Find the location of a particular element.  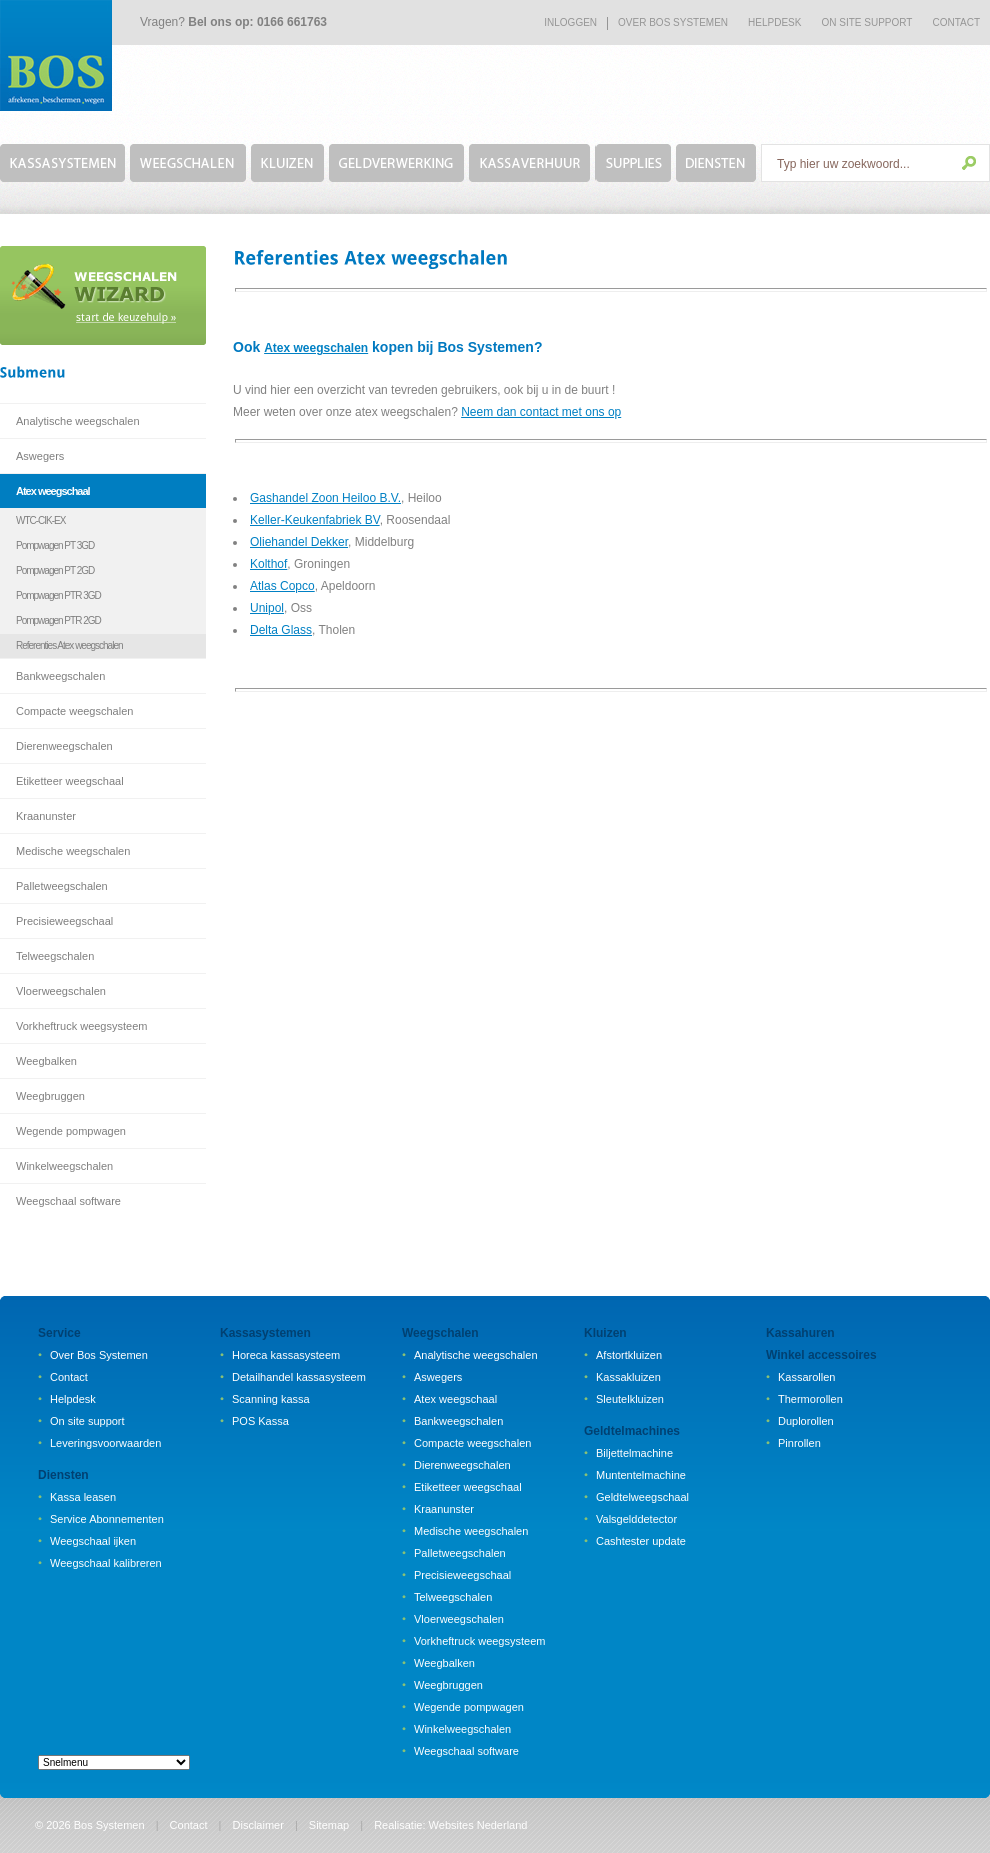

Gashandel Zoon Heiloo B.V. is located at coordinates (325, 498).